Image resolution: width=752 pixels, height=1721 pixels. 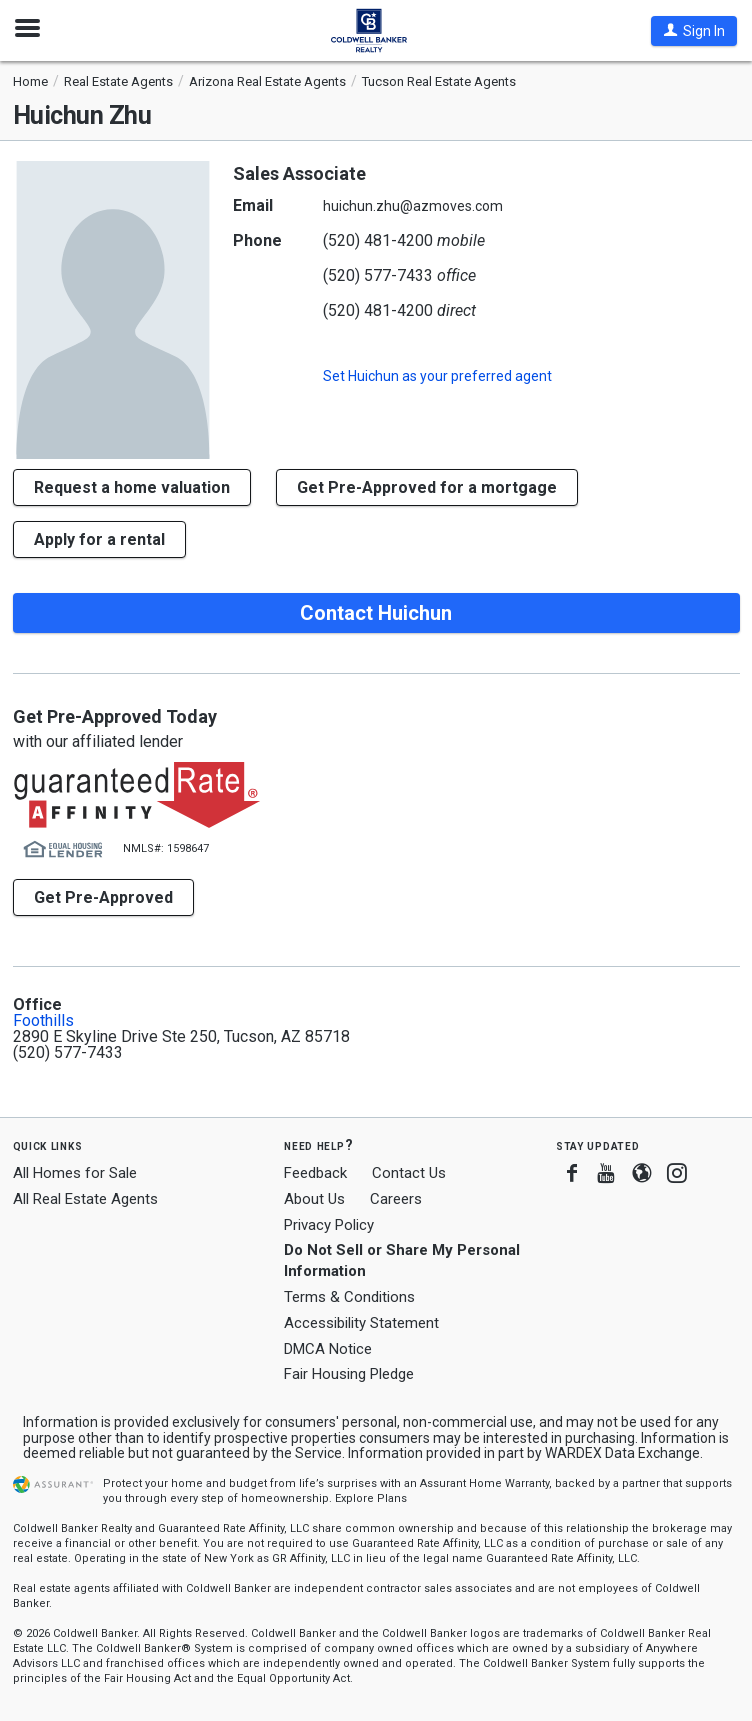 I want to click on (520) 577-7433, so click(x=378, y=275).